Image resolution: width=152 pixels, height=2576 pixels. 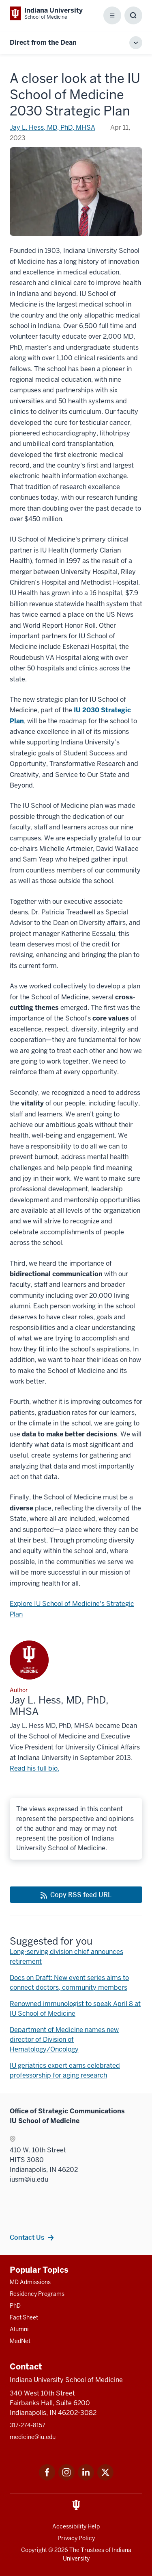 What do you see at coordinates (34, 1768) in the screenshot?
I see `Read his full bio. [This is a link to Read his full bio. and the URL is: /faculty/6512/hess-jay/]` at bounding box center [34, 1768].